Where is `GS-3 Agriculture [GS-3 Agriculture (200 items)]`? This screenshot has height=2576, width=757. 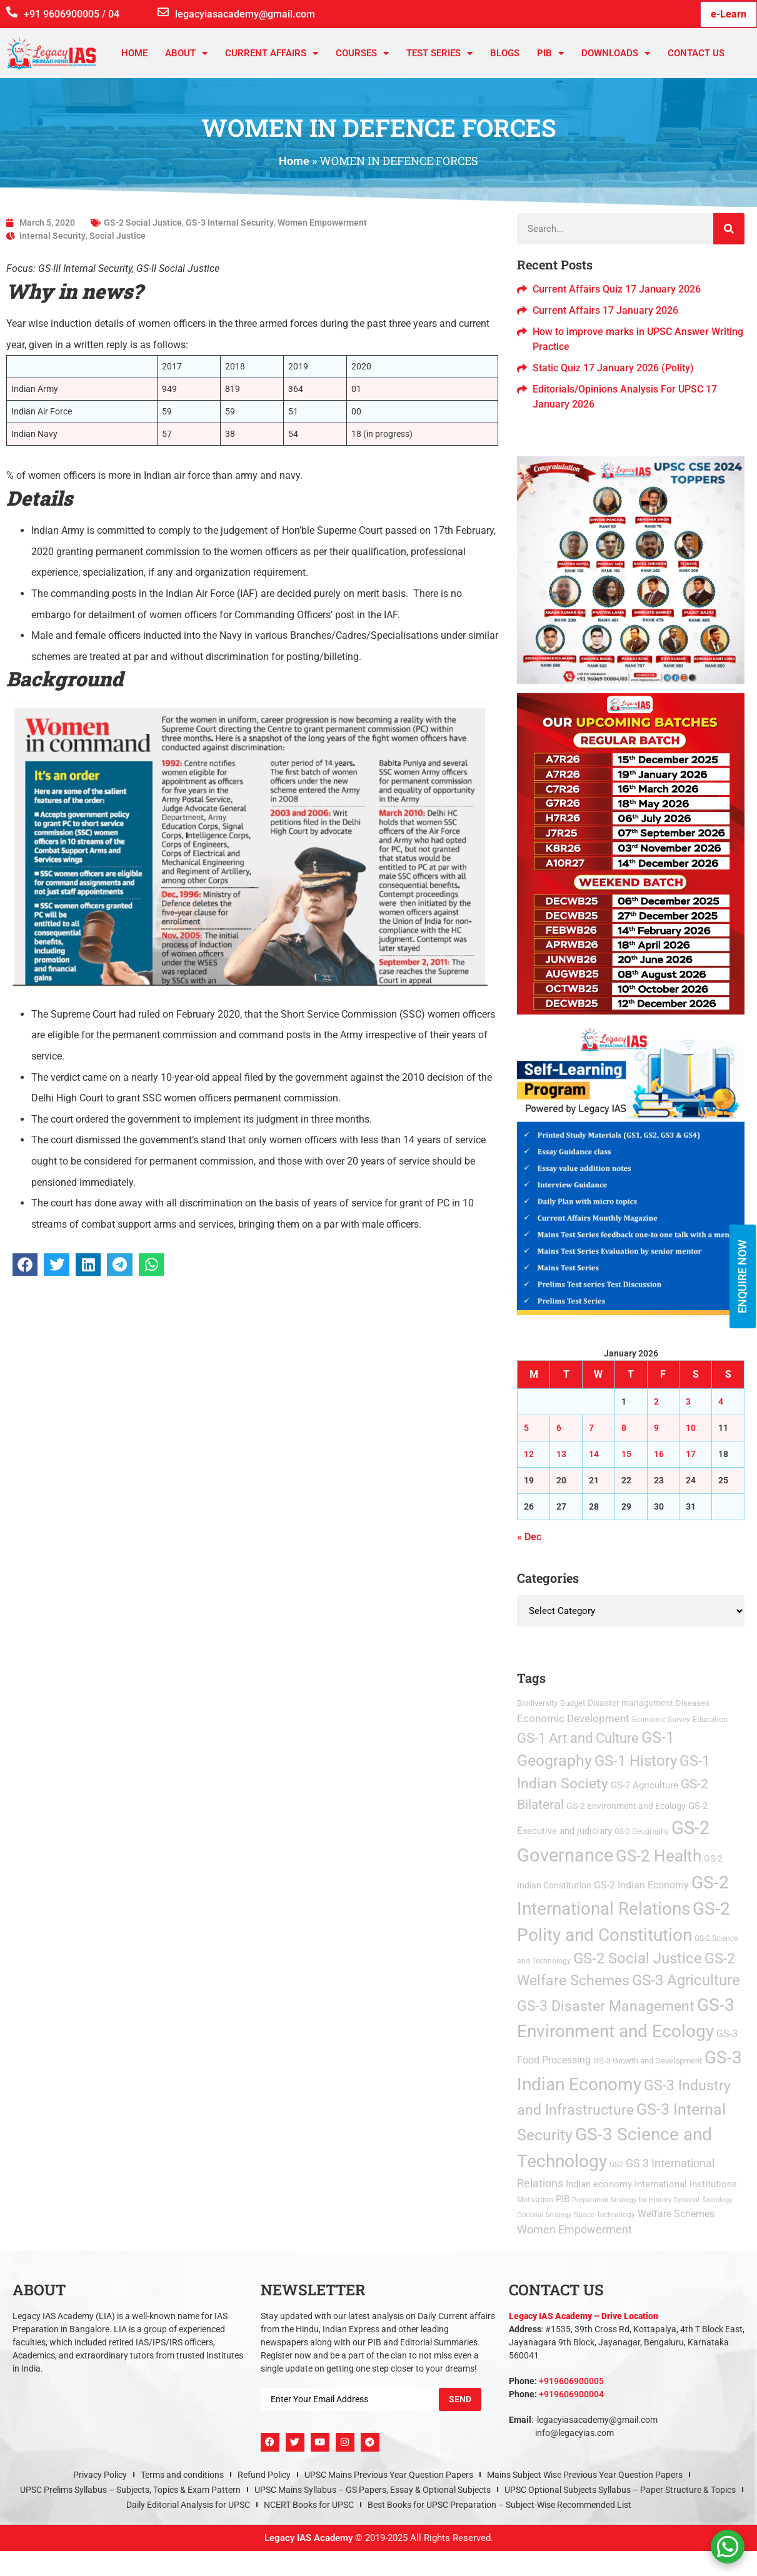
GS-3 Agriculture [GS-3 Agriculture (200 items)] is located at coordinates (686, 1980).